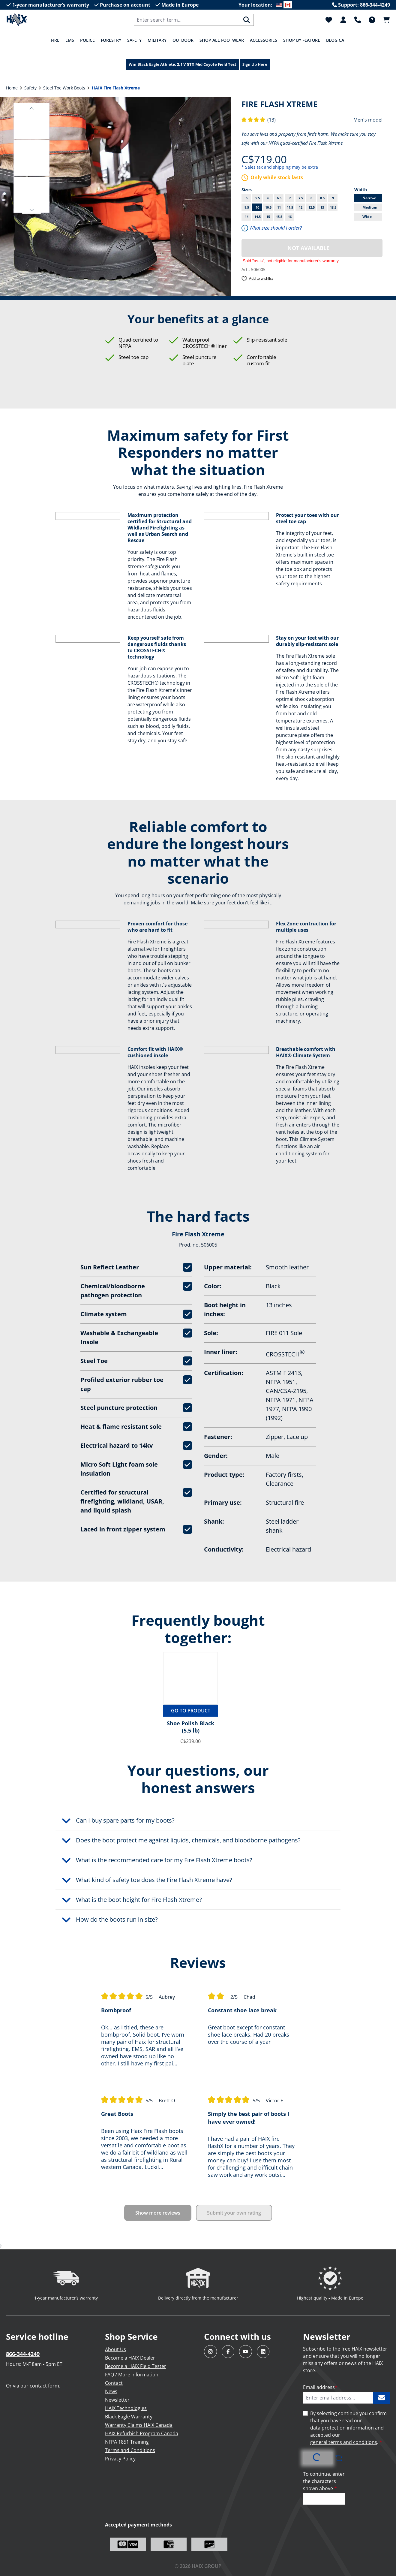 This screenshot has width=396, height=2576. What do you see at coordinates (290, 216) in the screenshot?
I see `16` at bounding box center [290, 216].